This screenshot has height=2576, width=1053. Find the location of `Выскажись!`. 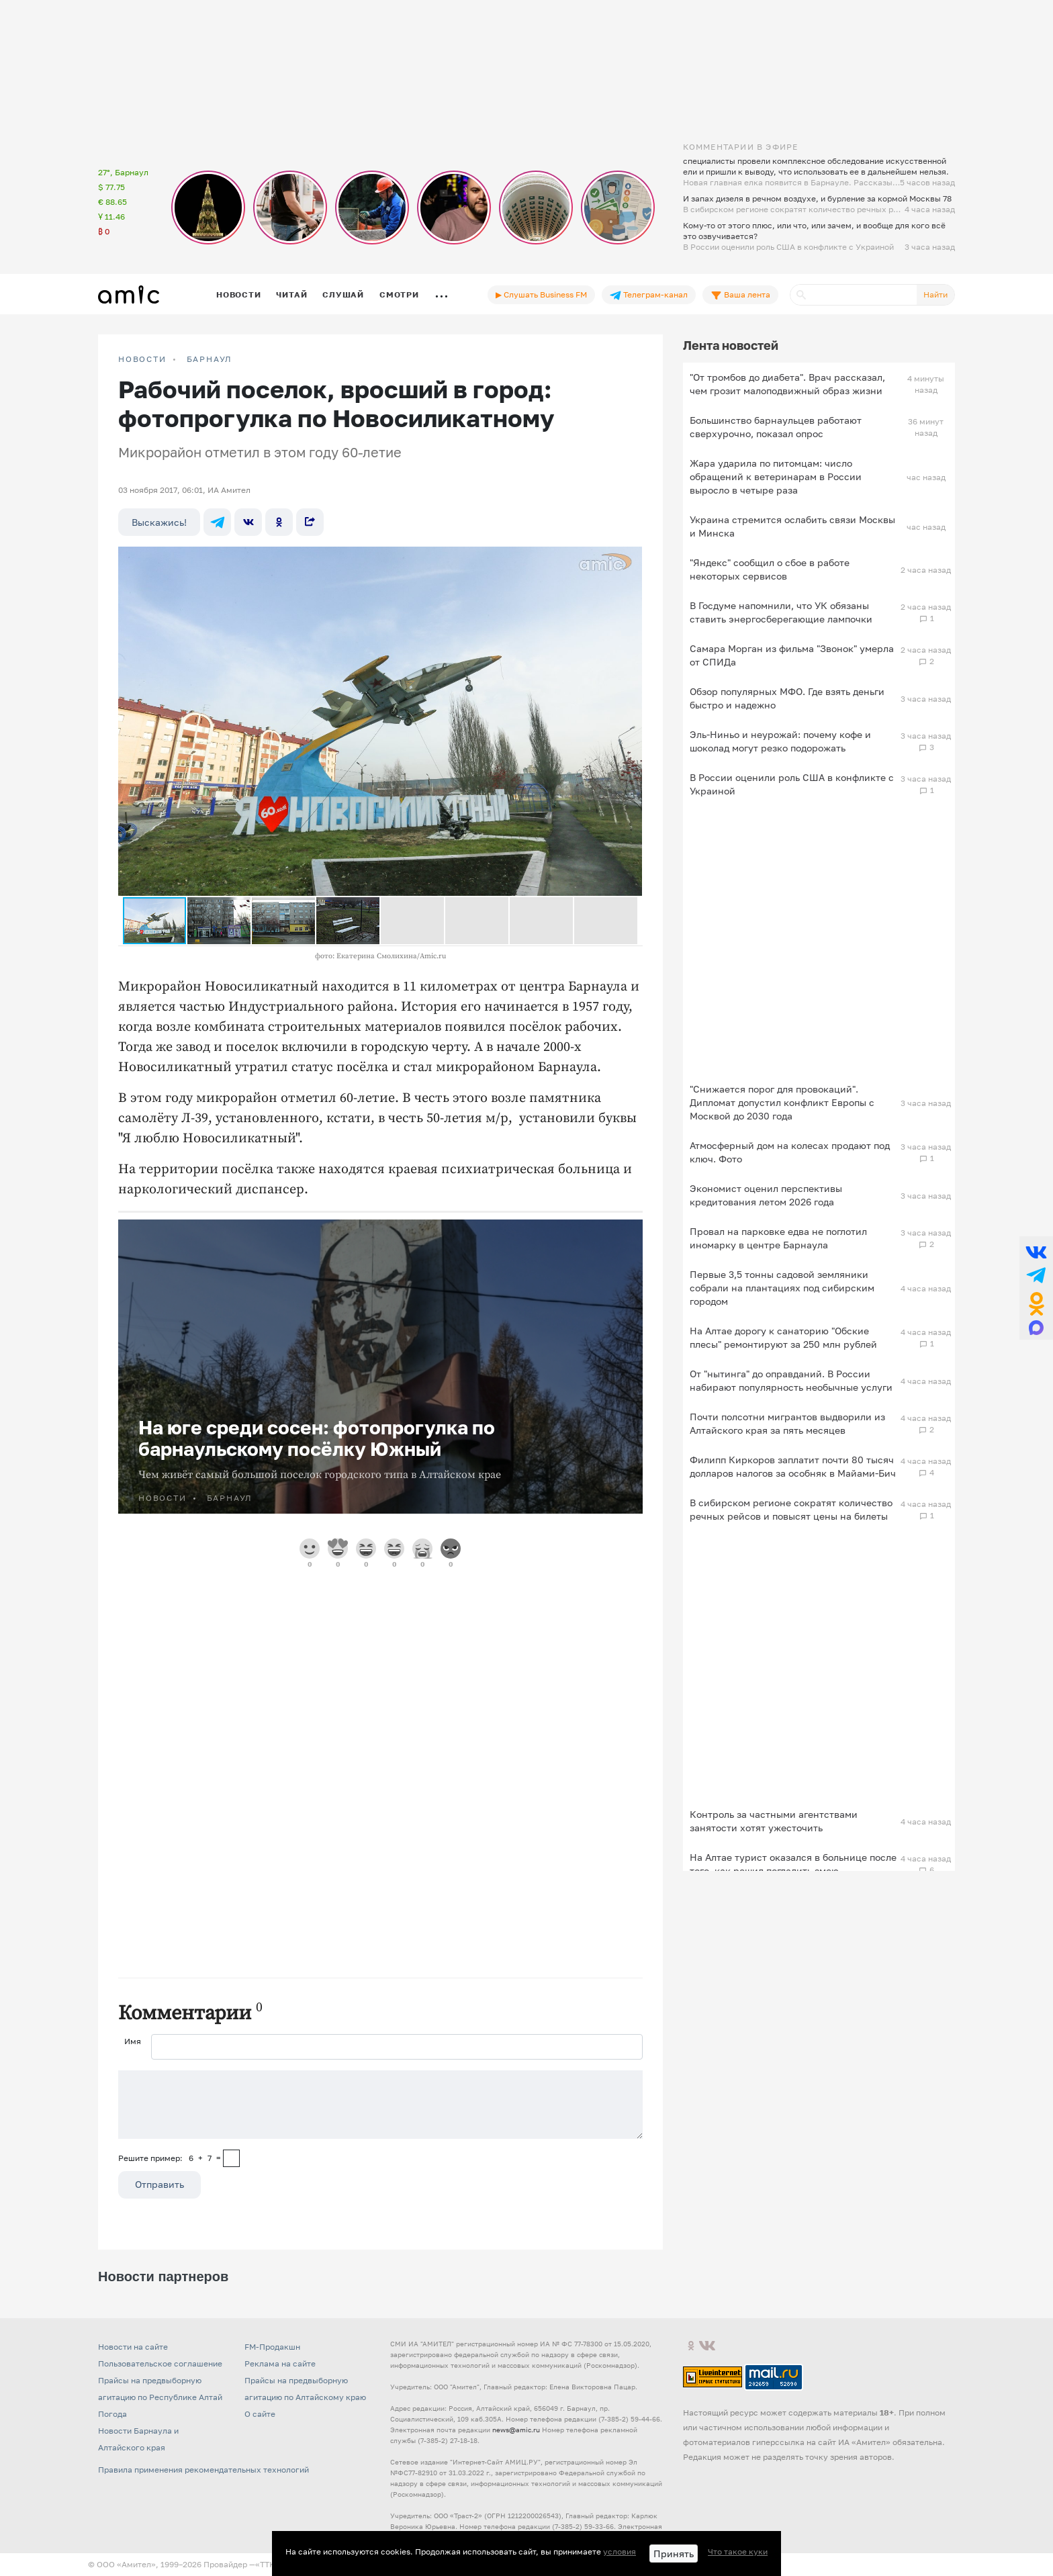

Выскажись! is located at coordinates (159, 522).